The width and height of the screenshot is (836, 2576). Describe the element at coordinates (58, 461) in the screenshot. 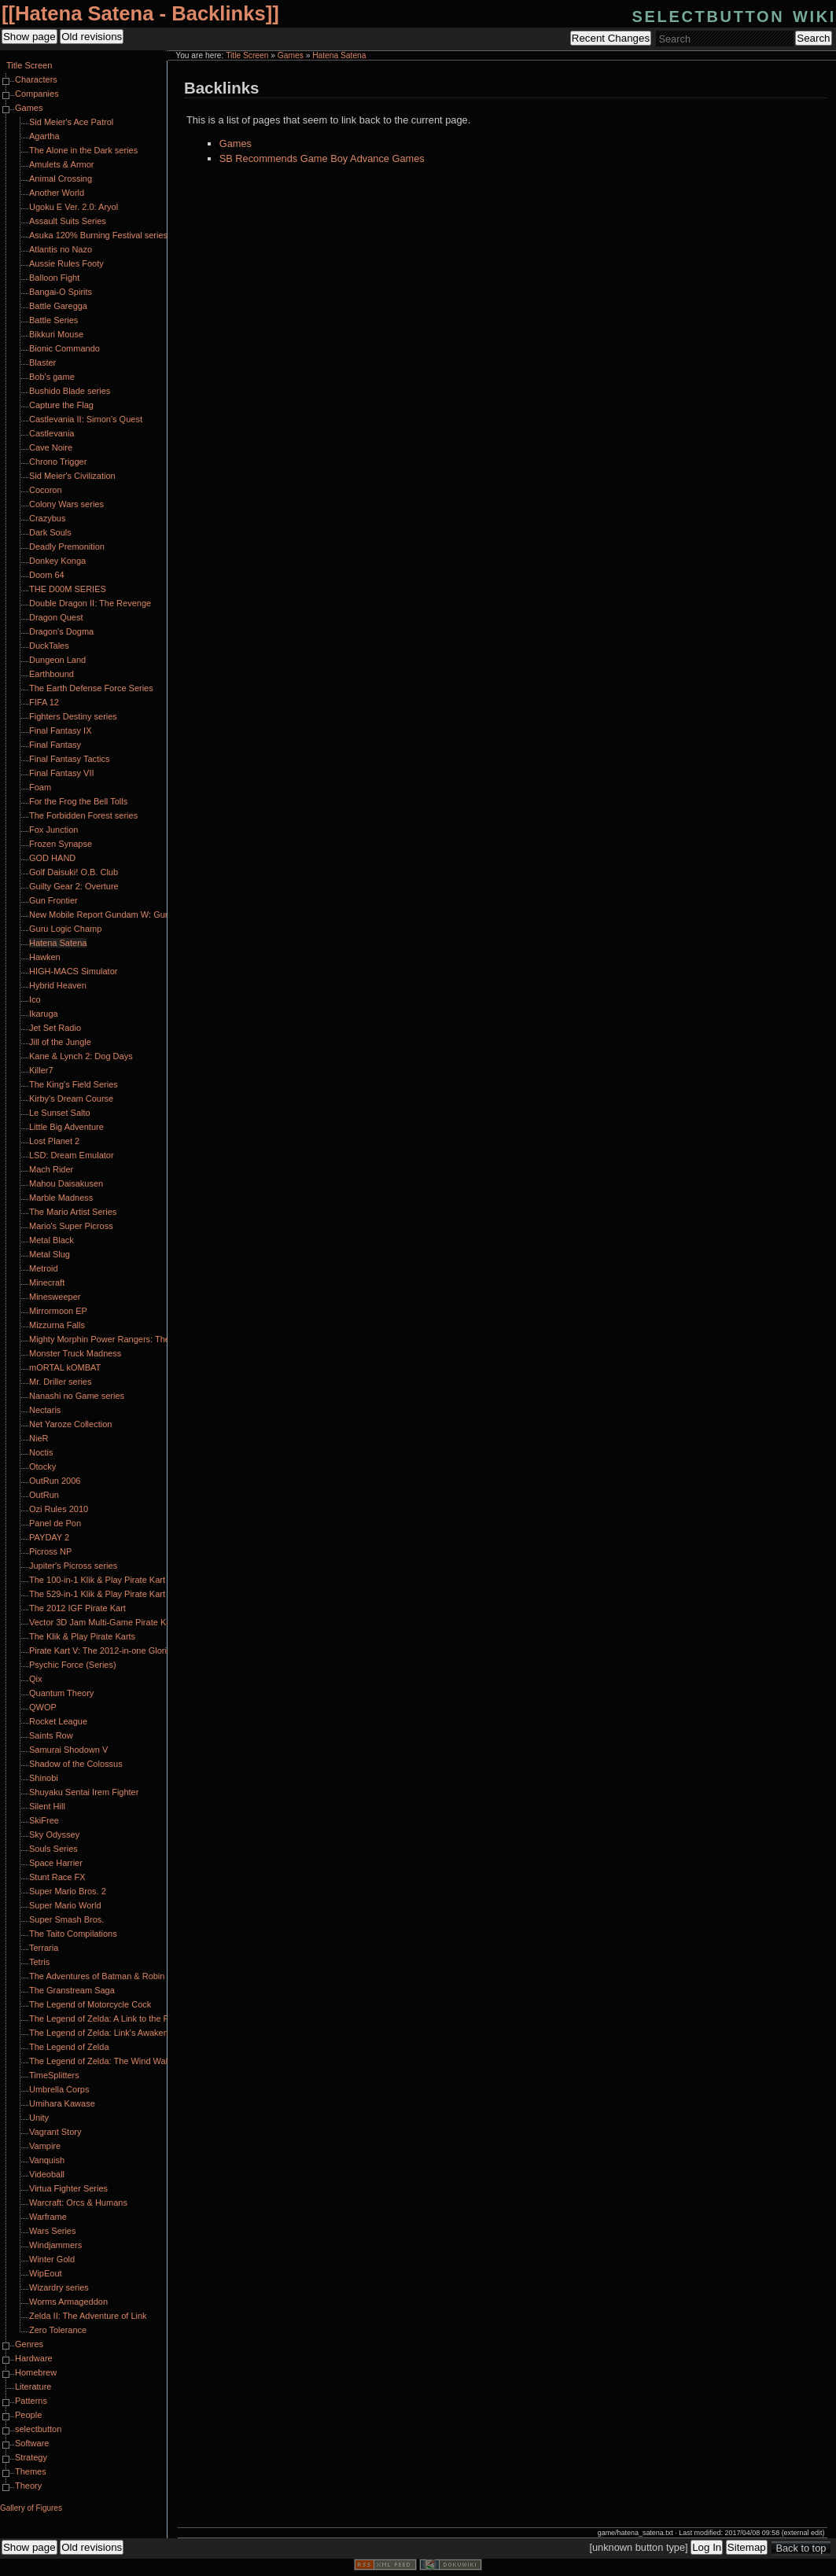

I see `Chrono Trigger` at that location.